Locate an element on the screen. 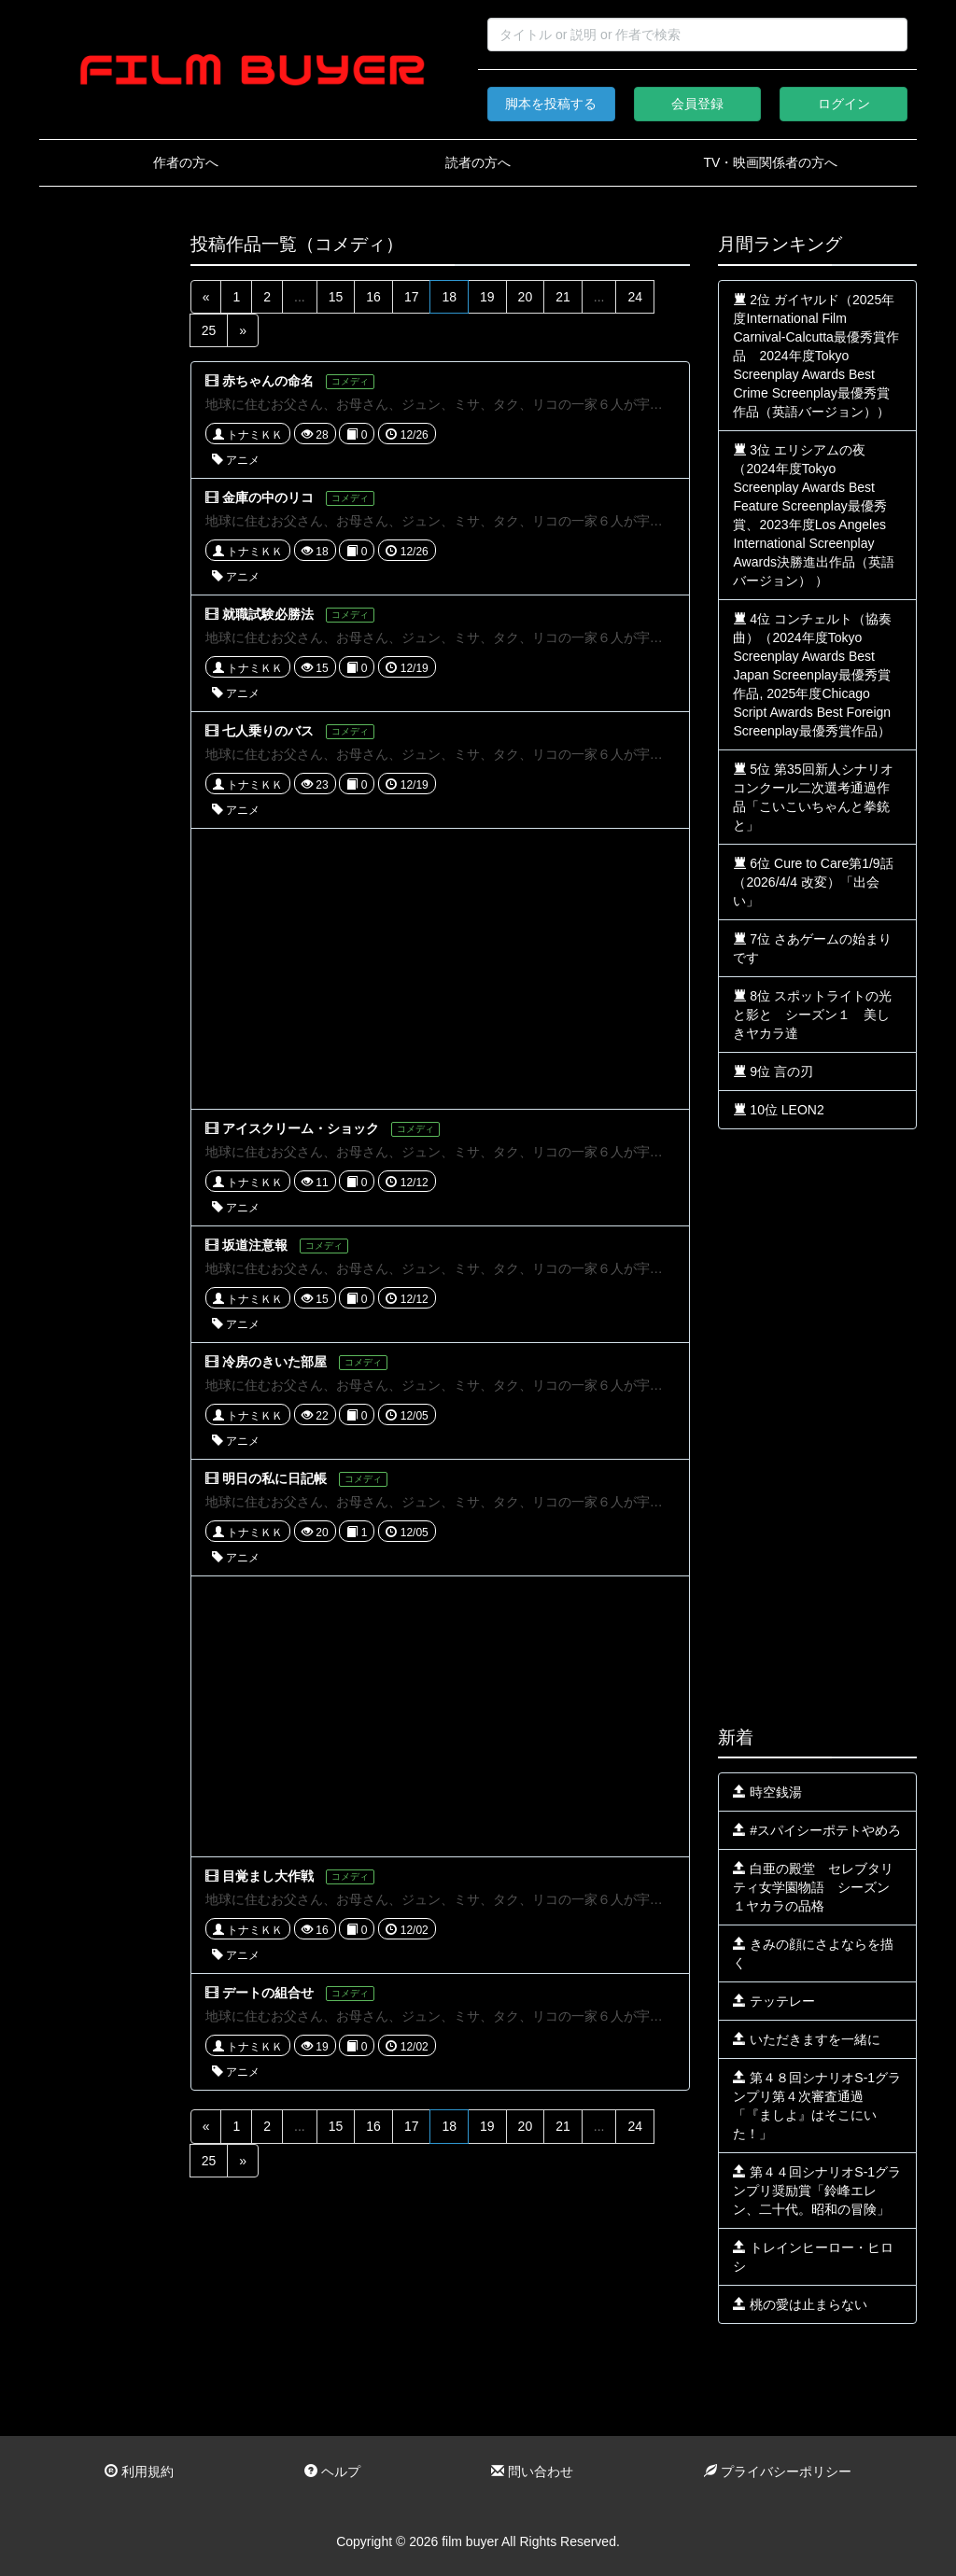  作者の方へ is located at coordinates (185, 162).